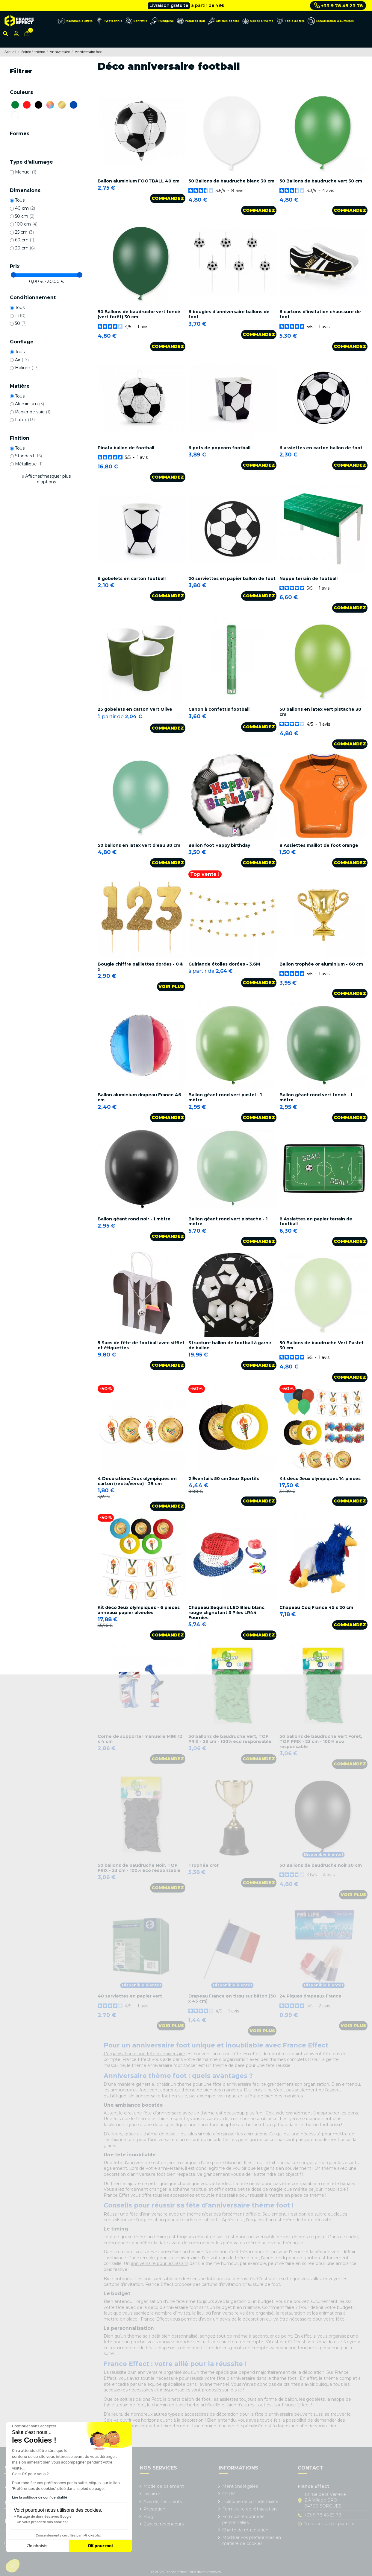 The height and width of the screenshot is (2576, 372). Describe the element at coordinates (22, 360) in the screenshot. I see `Air` at that location.